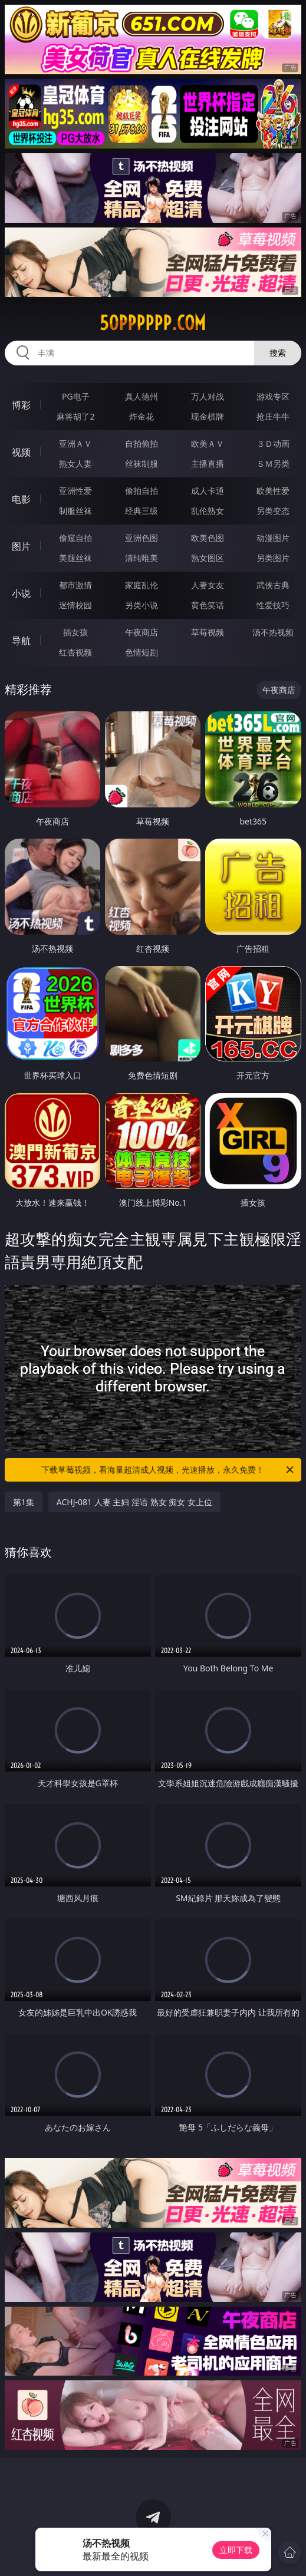 This screenshot has height=2576, width=306. What do you see at coordinates (75, 585) in the screenshot?
I see `都市激情` at bounding box center [75, 585].